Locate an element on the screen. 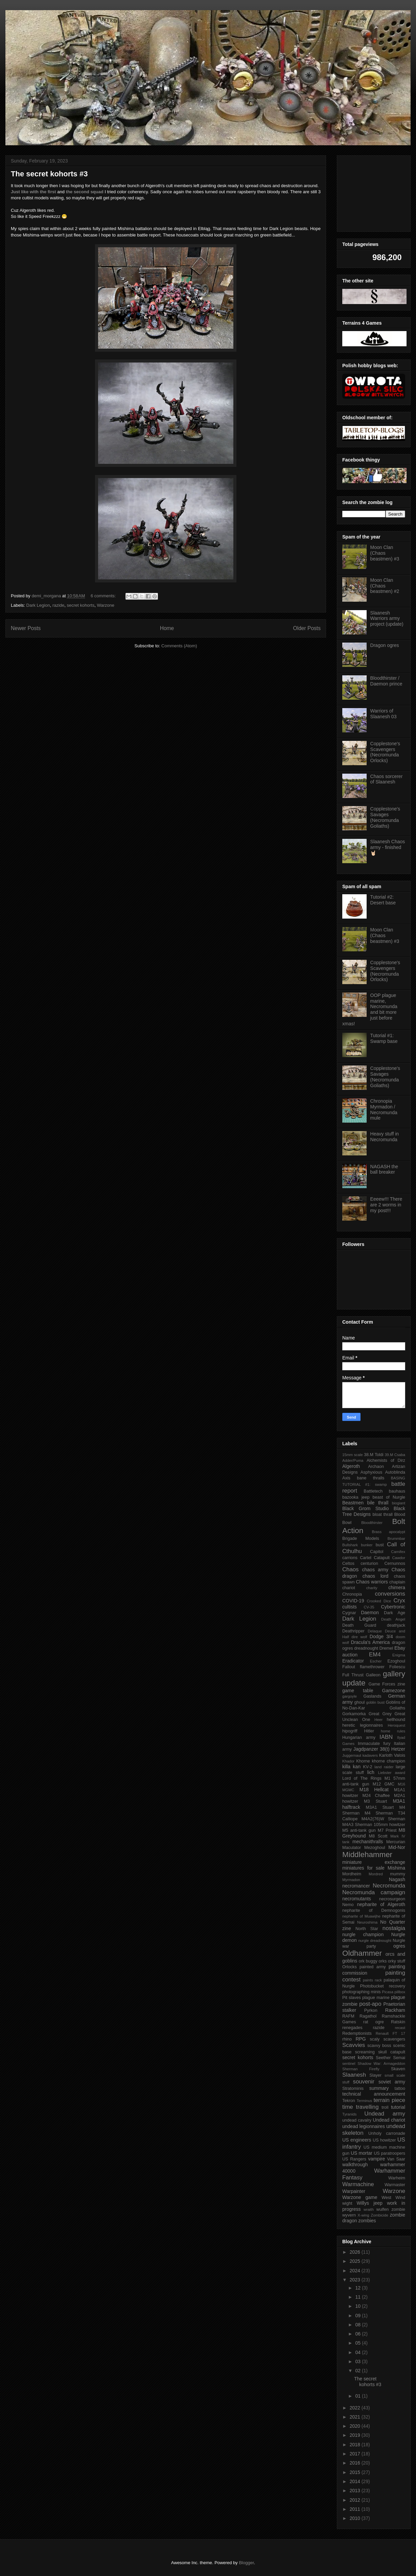  01 is located at coordinates (358, 2396).